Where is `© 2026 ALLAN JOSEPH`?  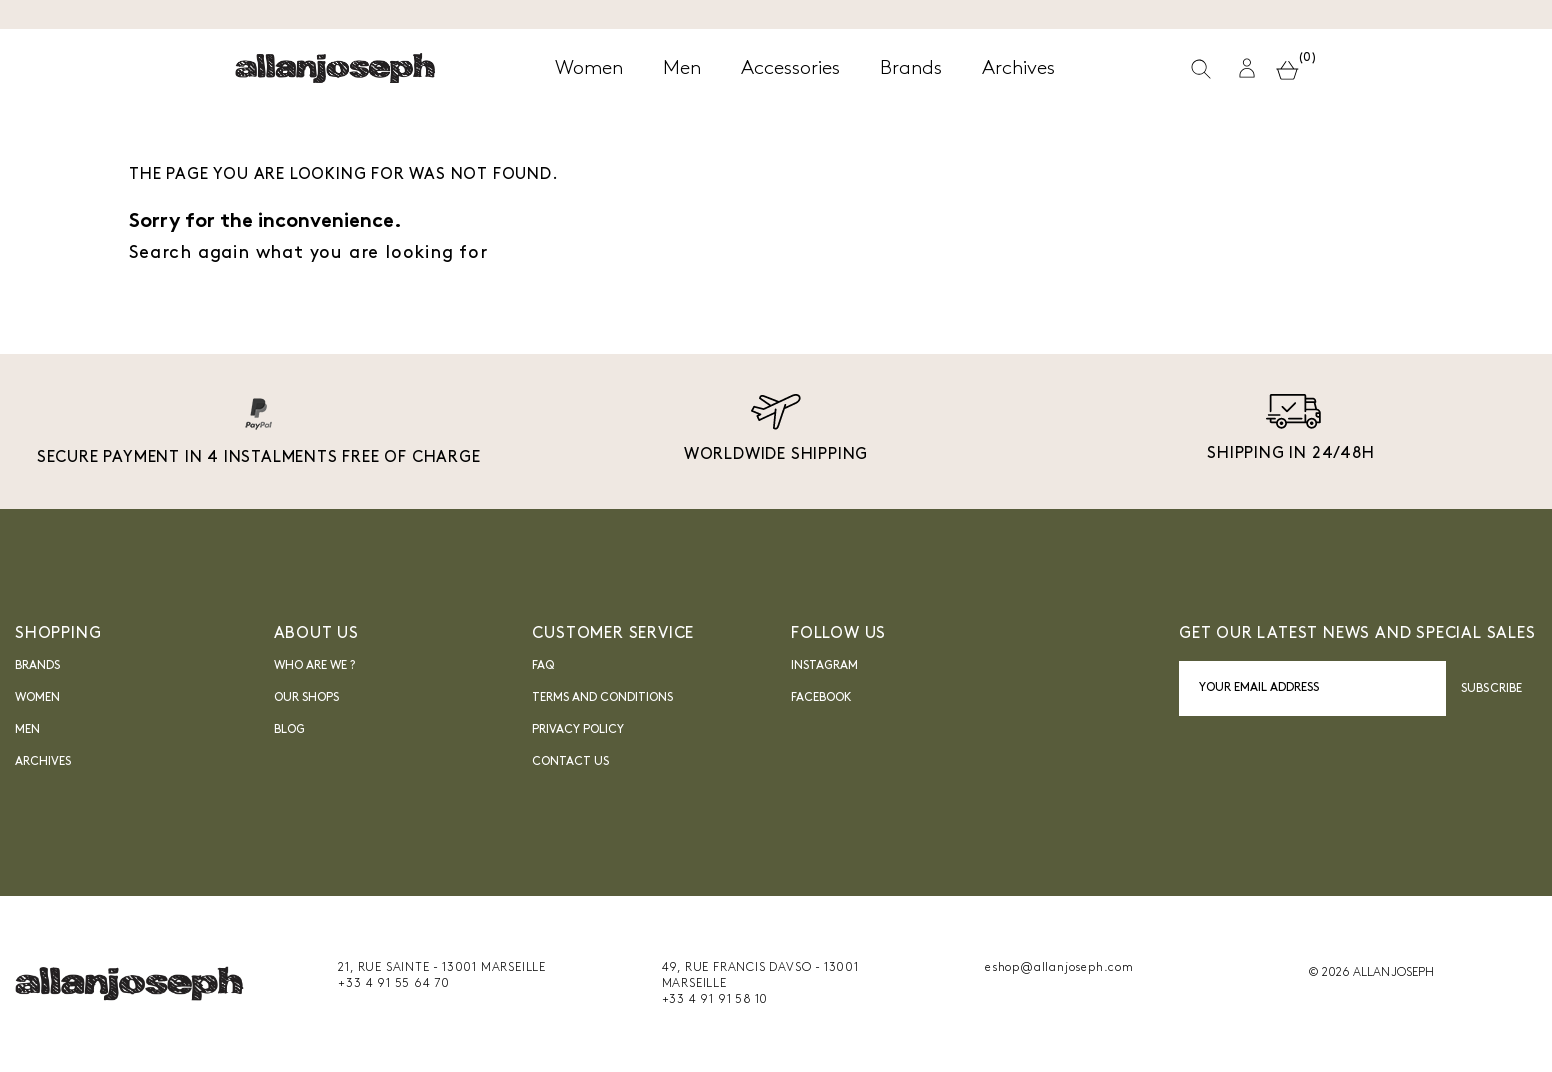 © 2026 ALLAN JOSEPH is located at coordinates (1371, 973).